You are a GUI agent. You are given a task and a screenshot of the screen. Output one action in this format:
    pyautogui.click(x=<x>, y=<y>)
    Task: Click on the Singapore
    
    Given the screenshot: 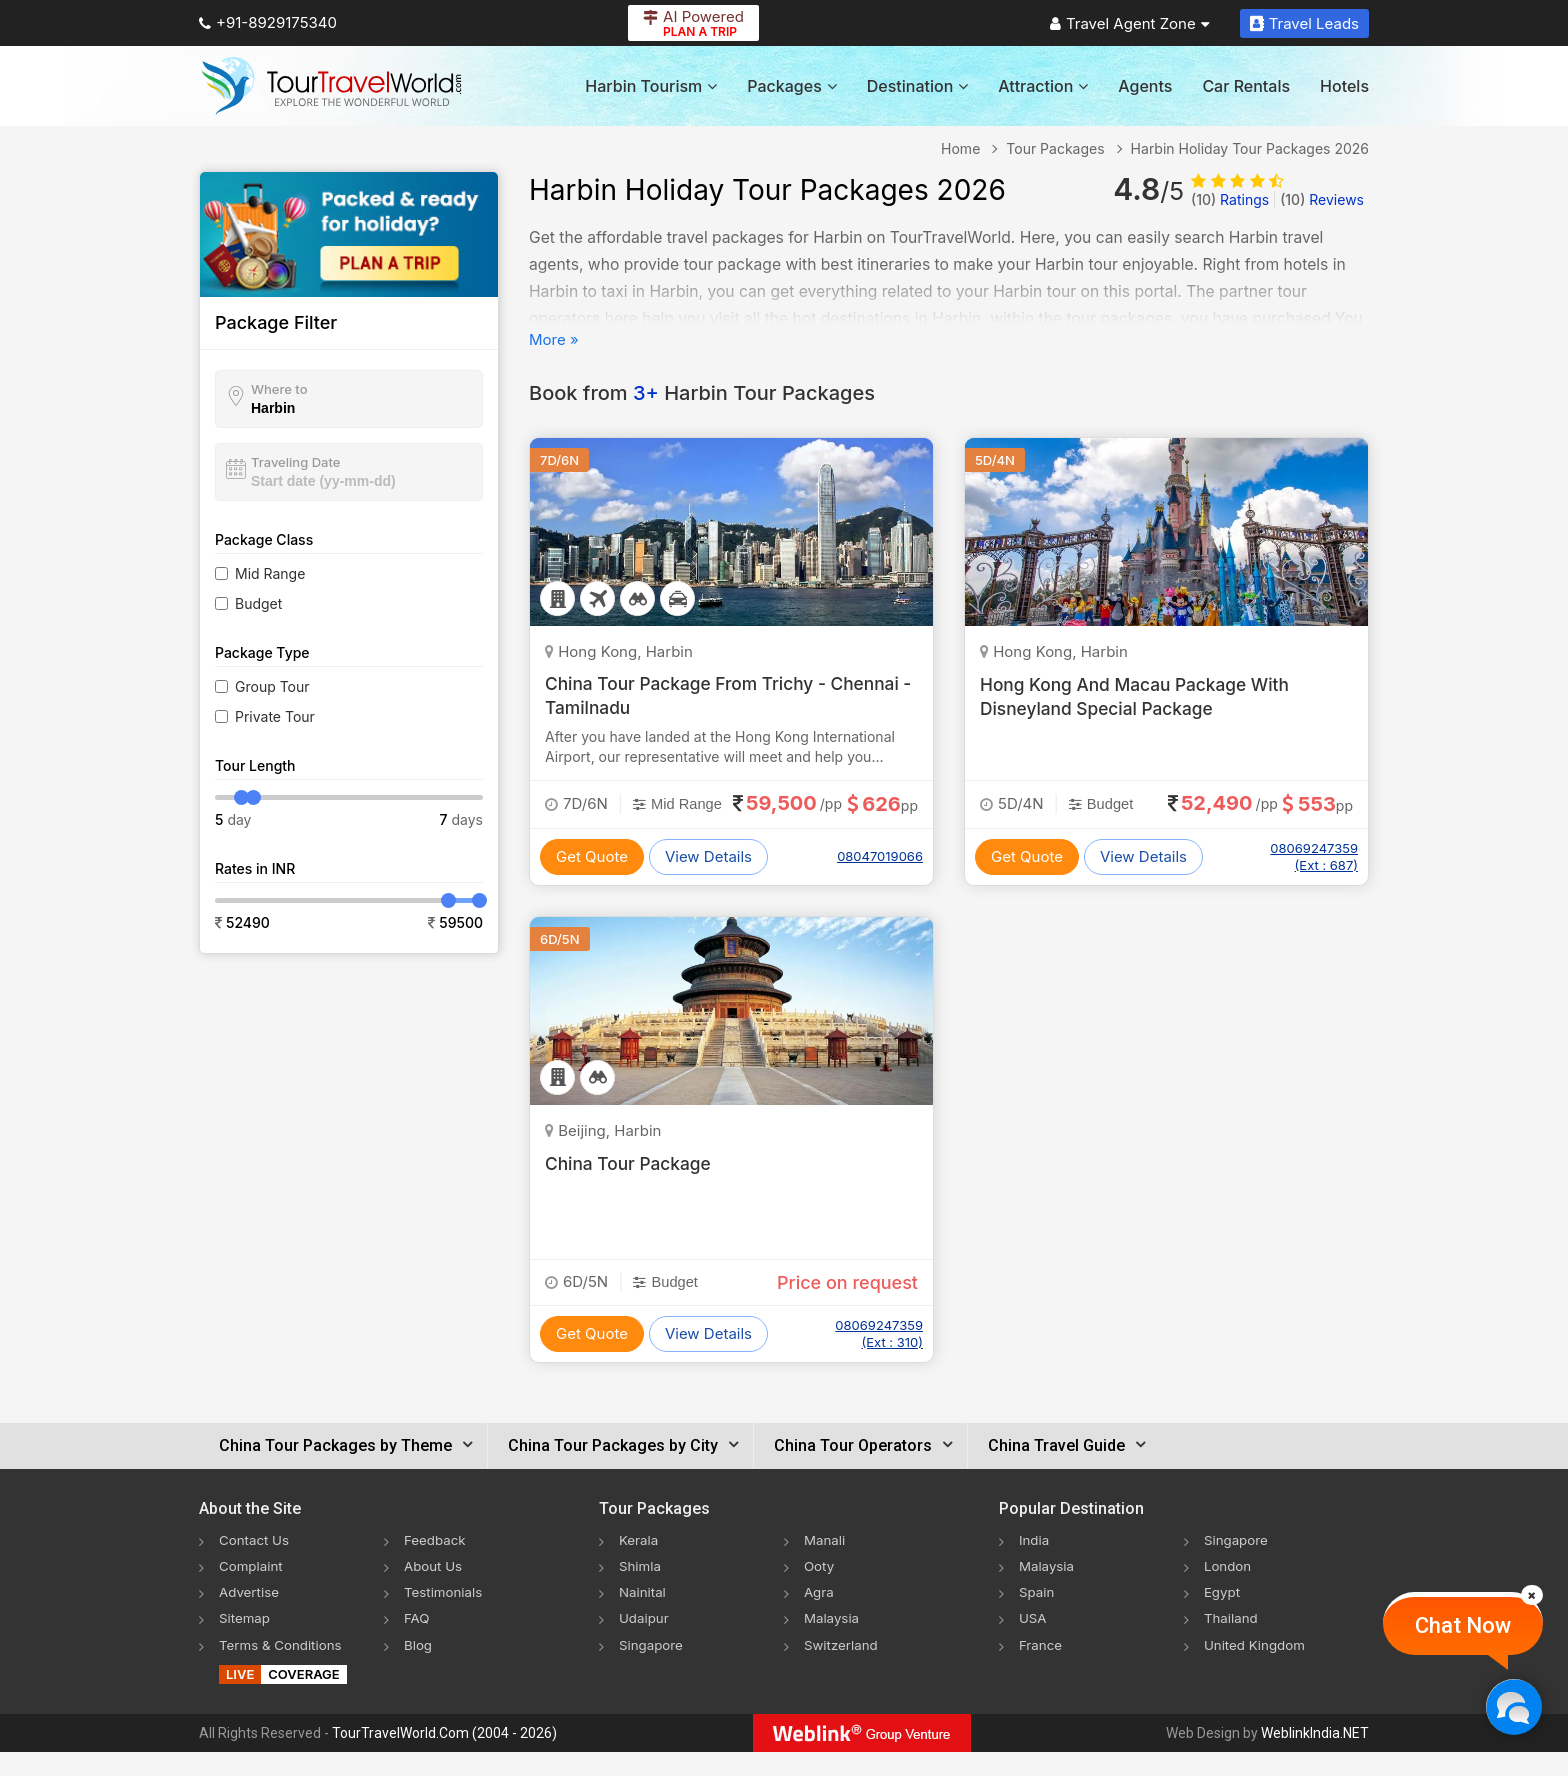 What is the action you would take?
    pyautogui.click(x=652, y=1667)
    